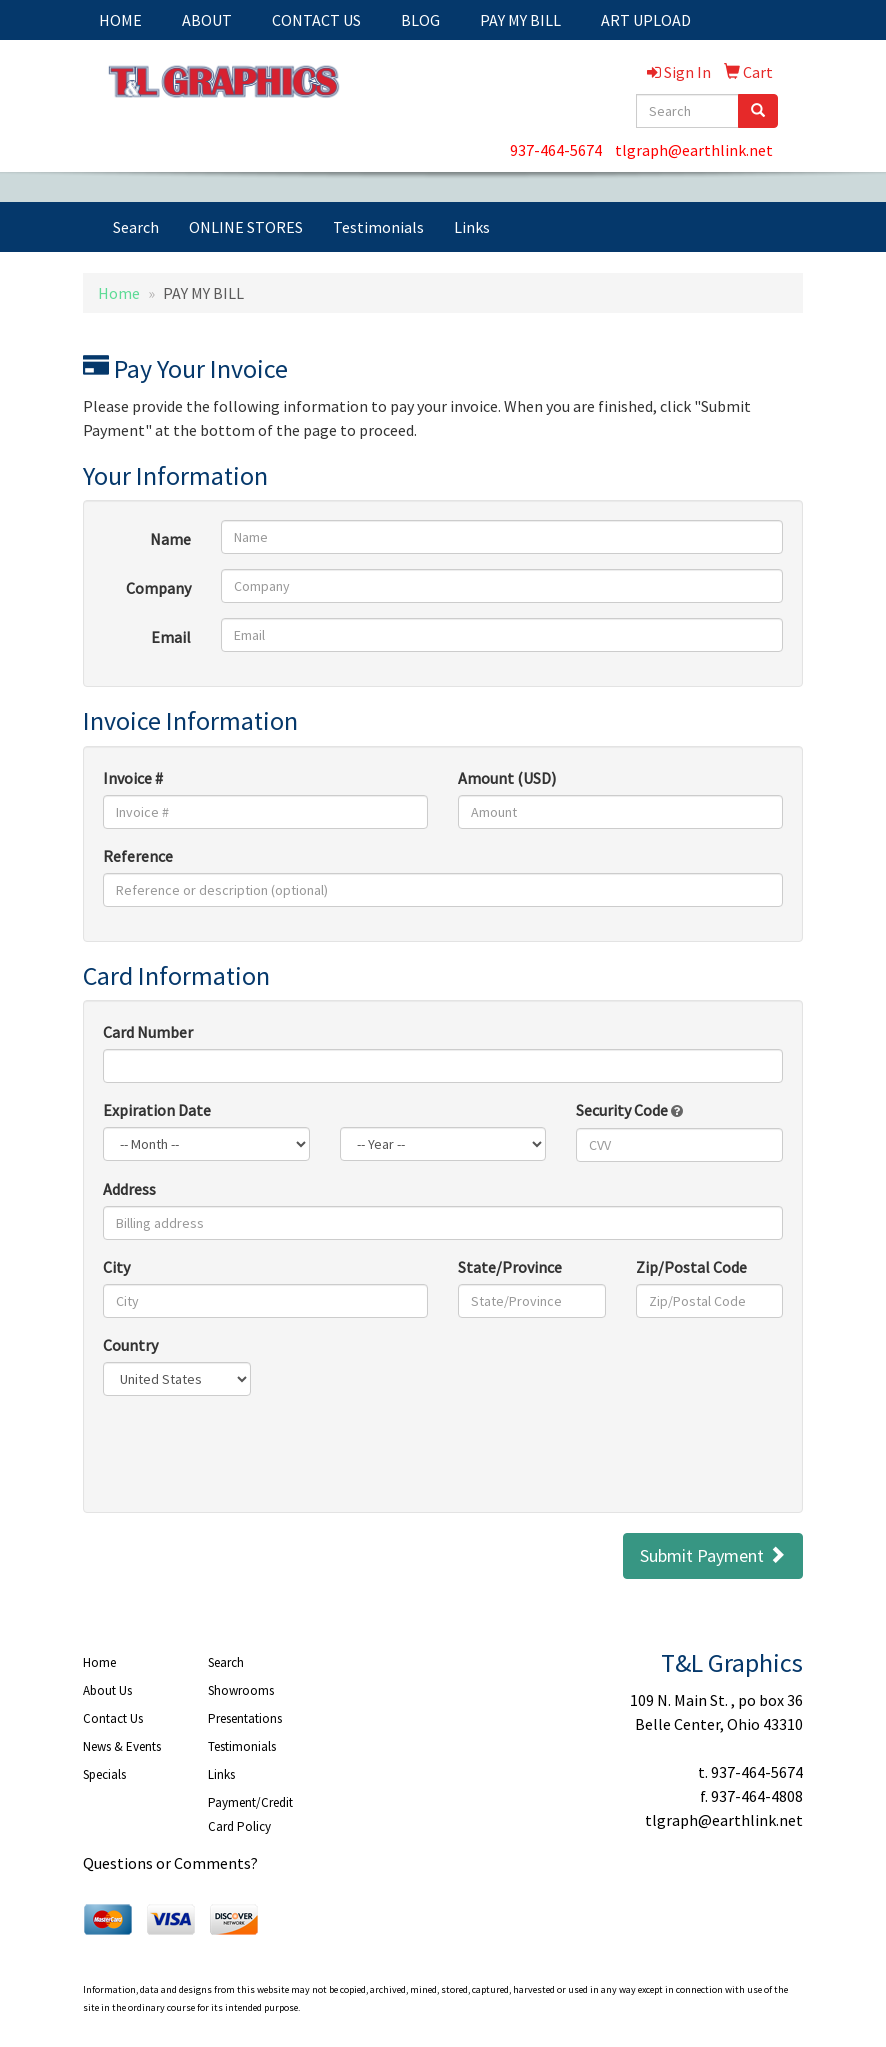 This screenshot has height=2047, width=886. Describe the element at coordinates (520, 20) in the screenshot. I see `PAY MY BILL` at that location.